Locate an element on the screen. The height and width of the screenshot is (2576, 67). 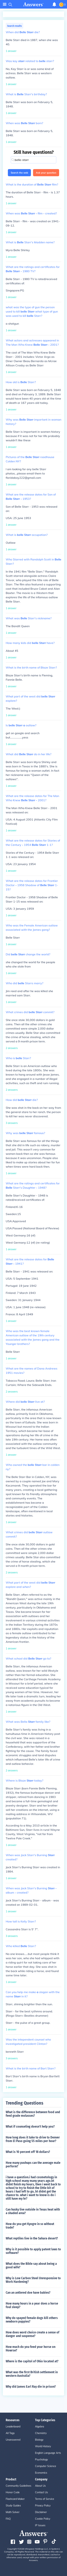
Can husky live outside in Texas heat with a shaded area? is located at coordinates (33, 2211).